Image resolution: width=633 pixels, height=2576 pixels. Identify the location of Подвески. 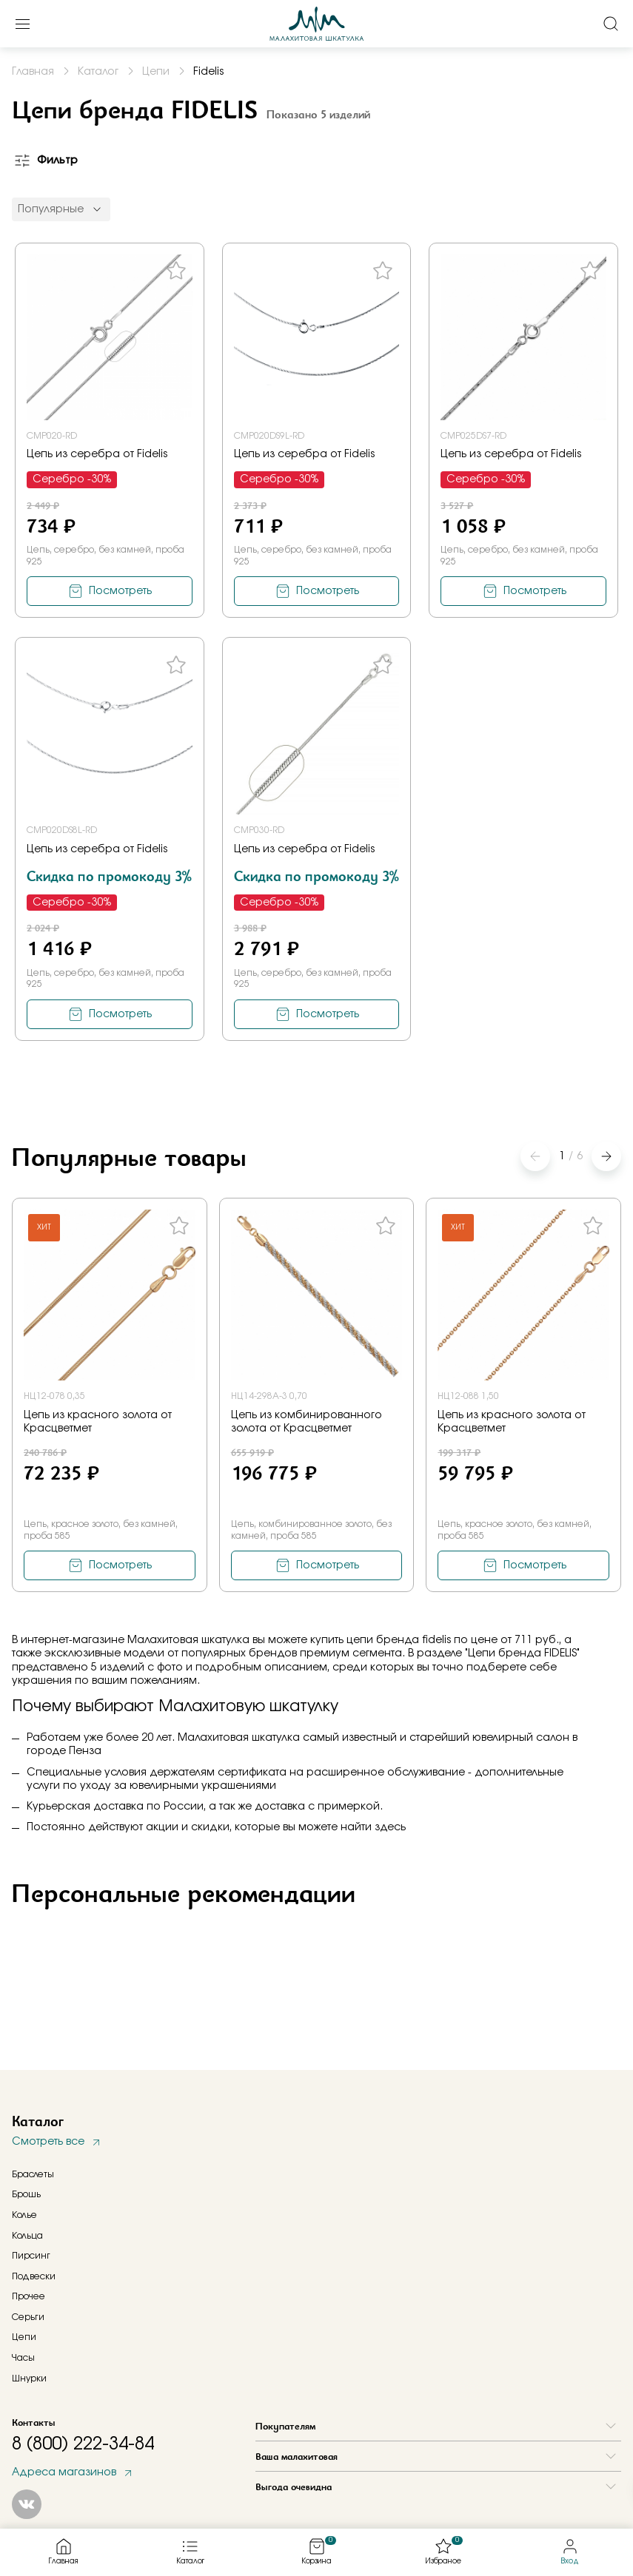
(34, 2276).